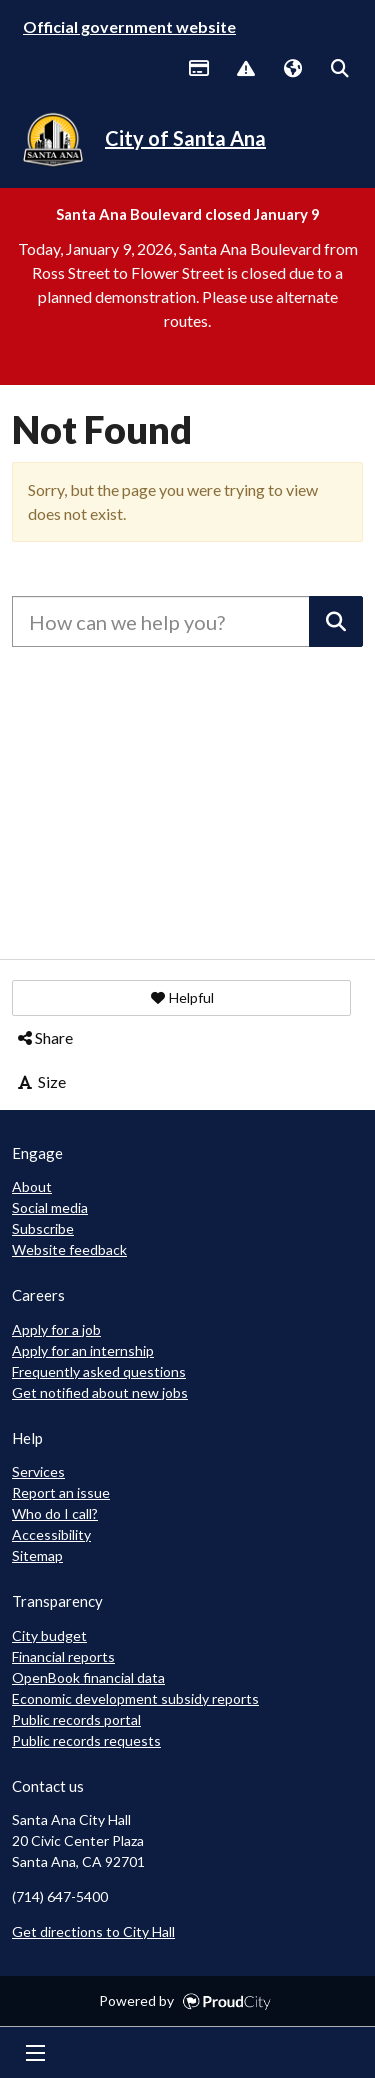 The width and height of the screenshot is (375, 2078). Describe the element at coordinates (51, 1534) in the screenshot. I see `Accessibility` at that location.